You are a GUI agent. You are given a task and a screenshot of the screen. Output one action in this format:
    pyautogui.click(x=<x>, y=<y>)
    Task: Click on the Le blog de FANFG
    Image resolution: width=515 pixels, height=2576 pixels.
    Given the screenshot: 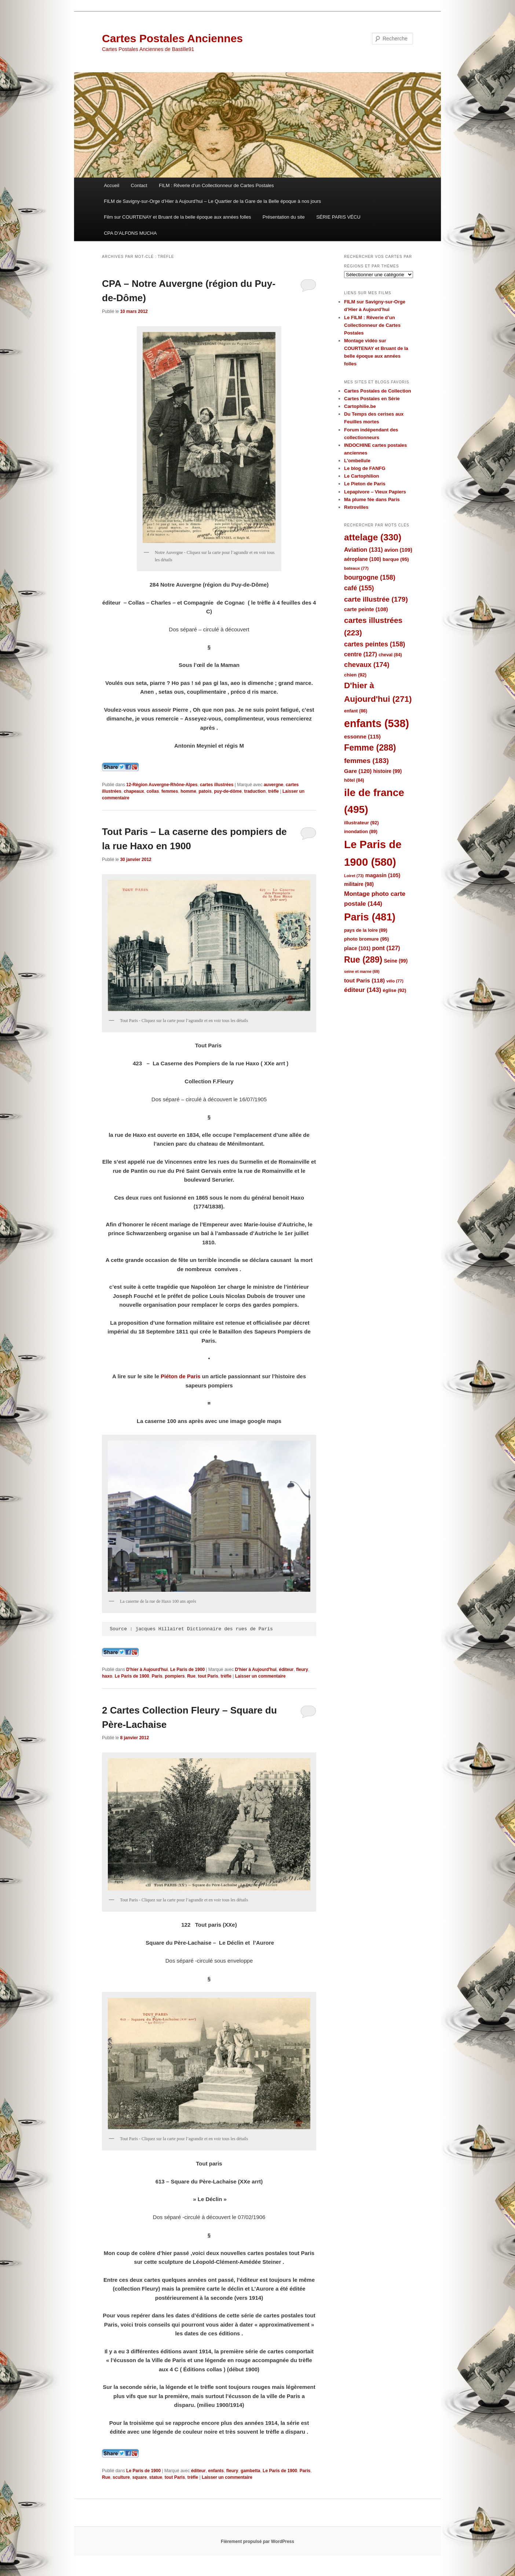 What is the action you would take?
    pyautogui.click(x=365, y=468)
    